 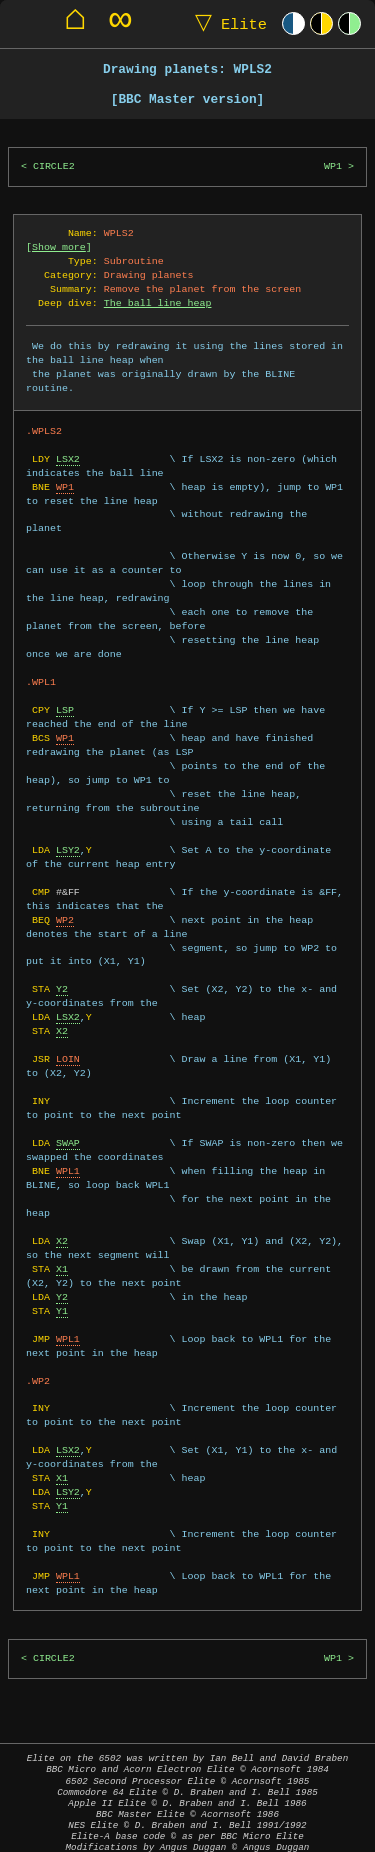 What do you see at coordinates (68, 1143) in the screenshot?
I see `WPL1` at bounding box center [68, 1143].